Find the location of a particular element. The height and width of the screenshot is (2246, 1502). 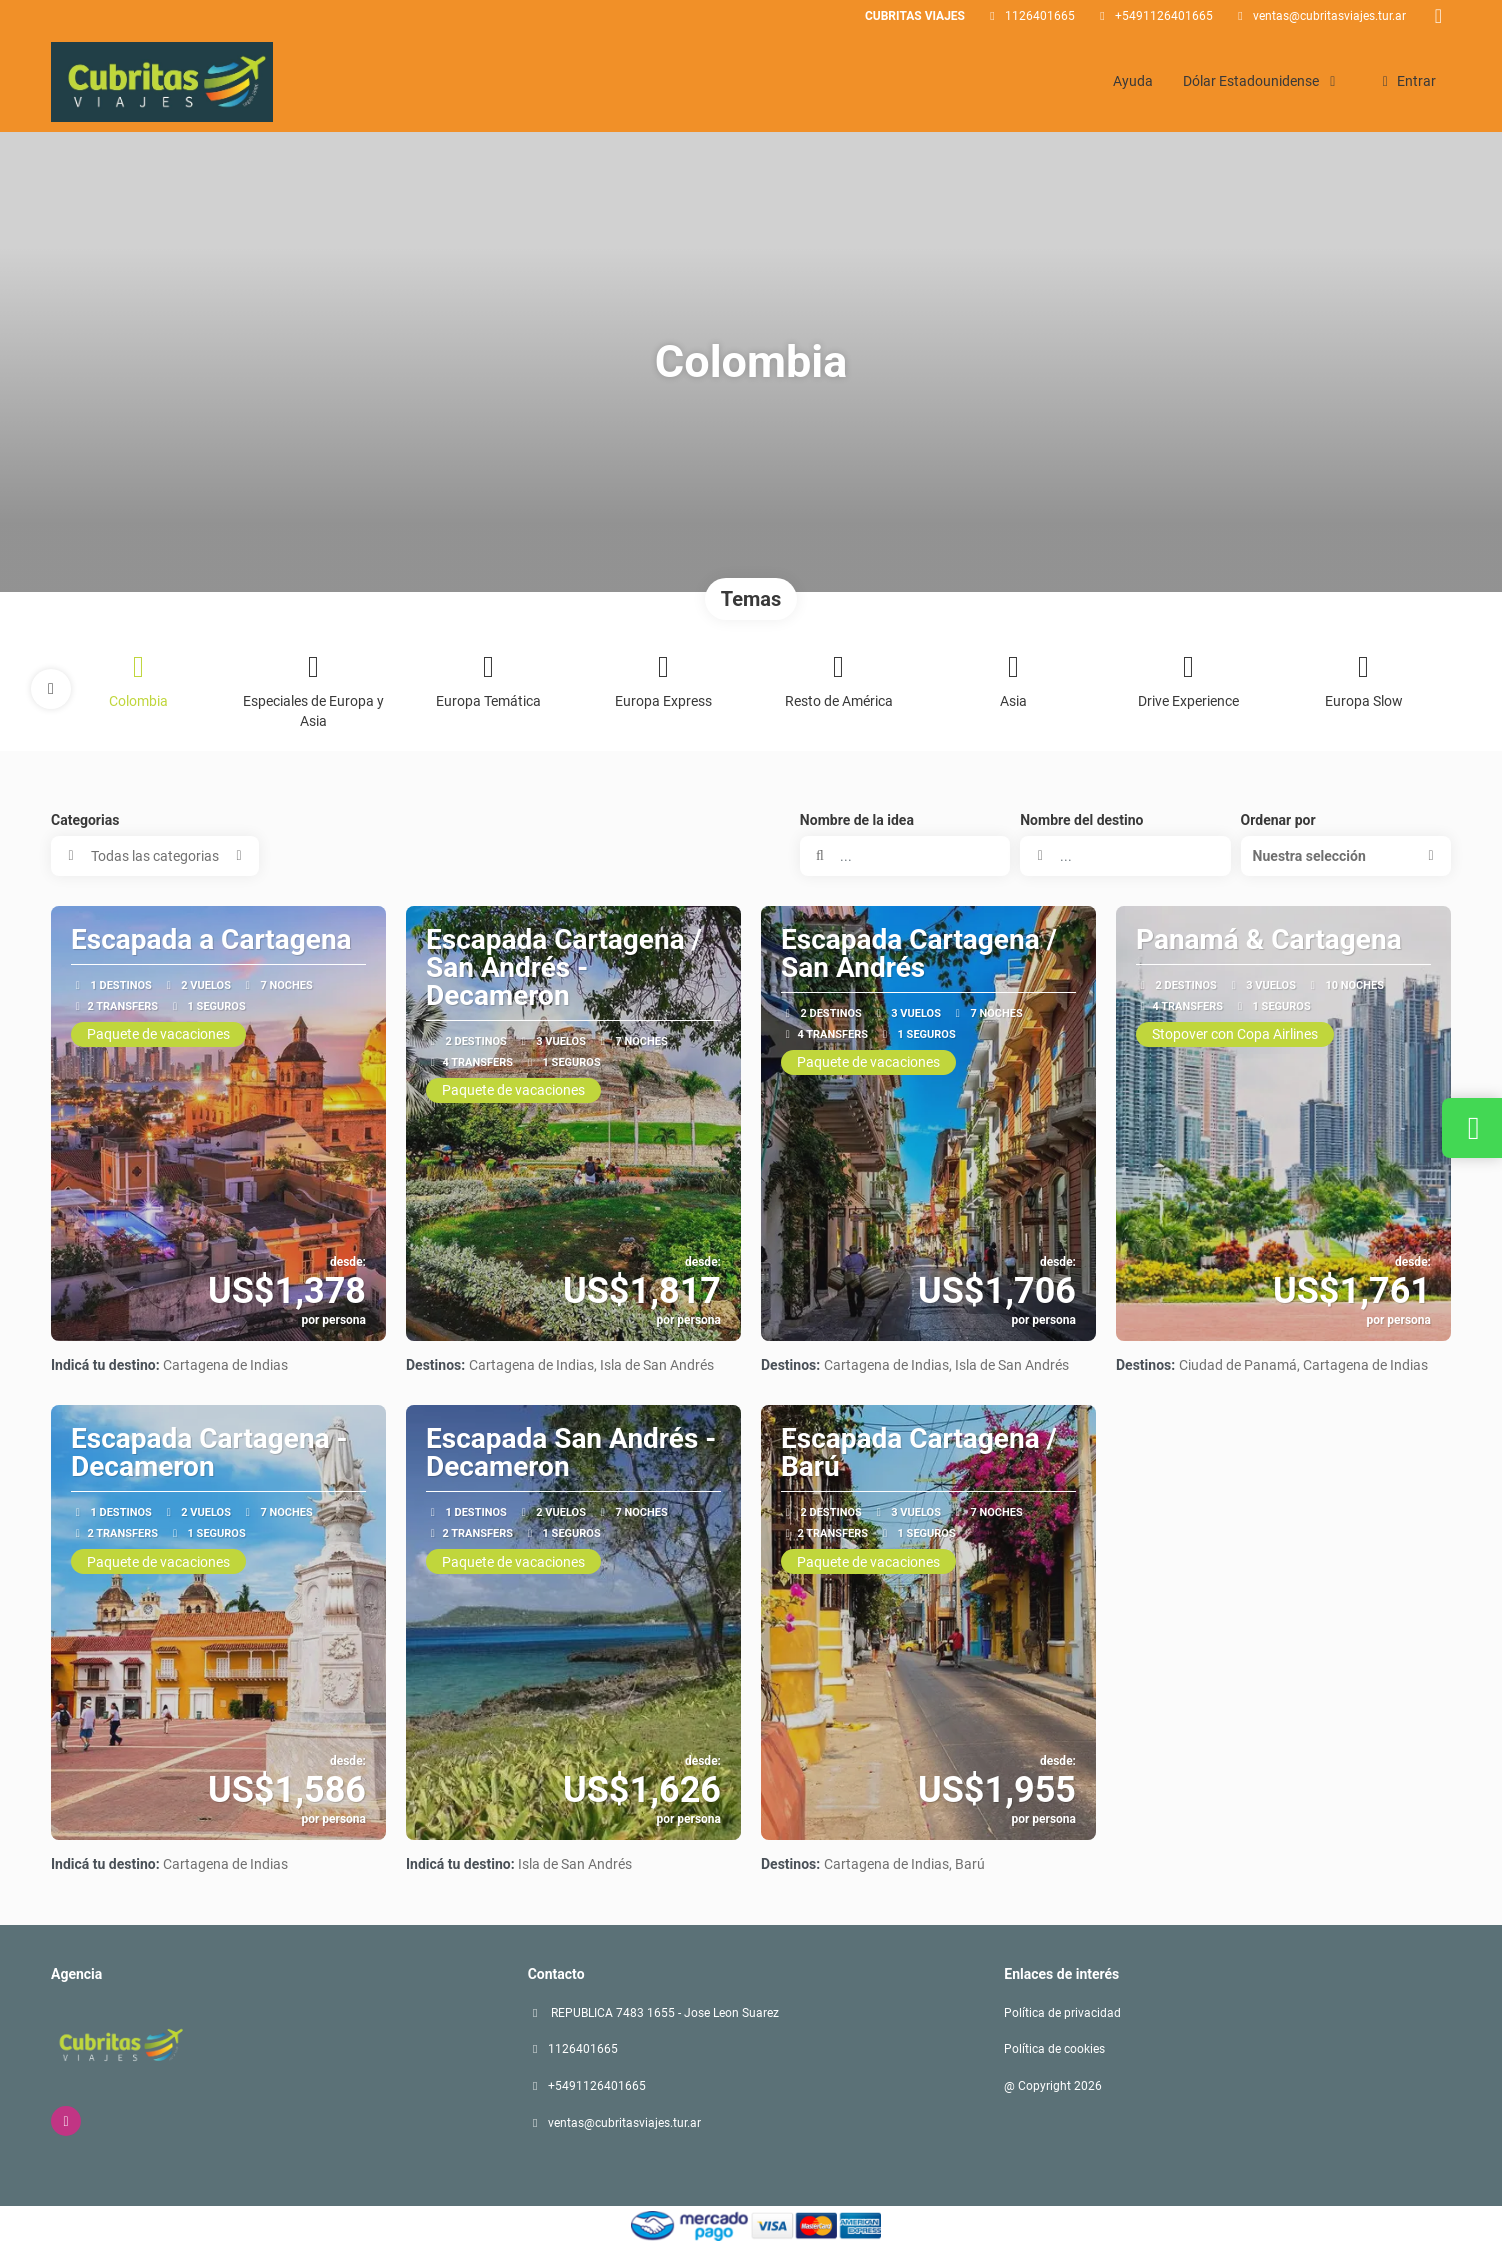

[button] is located at coordinates (51, 689).